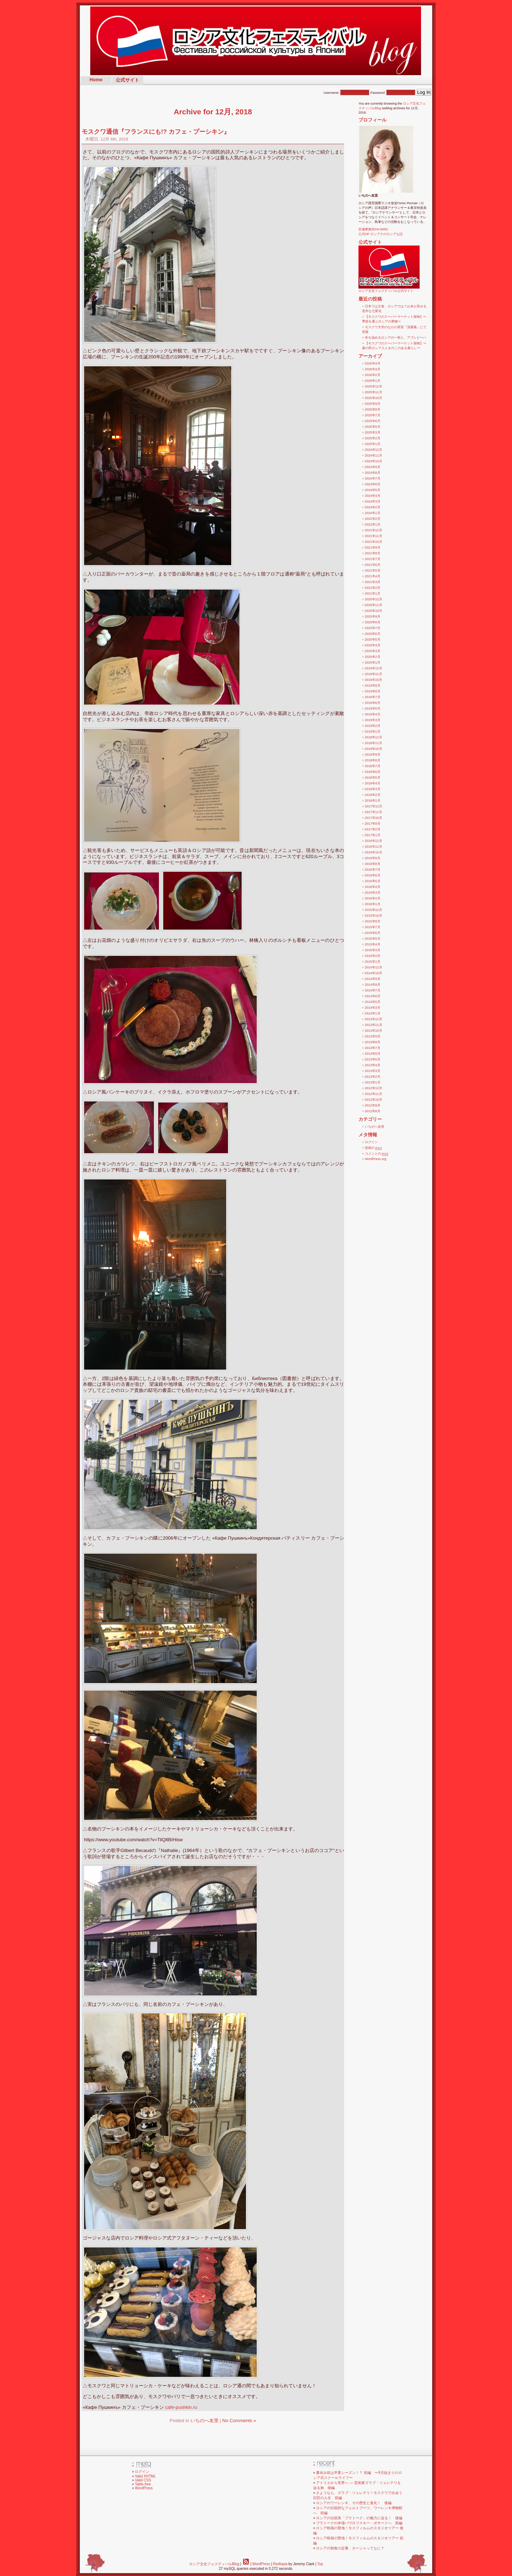  Describe the element at coordinates (372, 467) in the screenshot. I see `2024年9月` at that location.